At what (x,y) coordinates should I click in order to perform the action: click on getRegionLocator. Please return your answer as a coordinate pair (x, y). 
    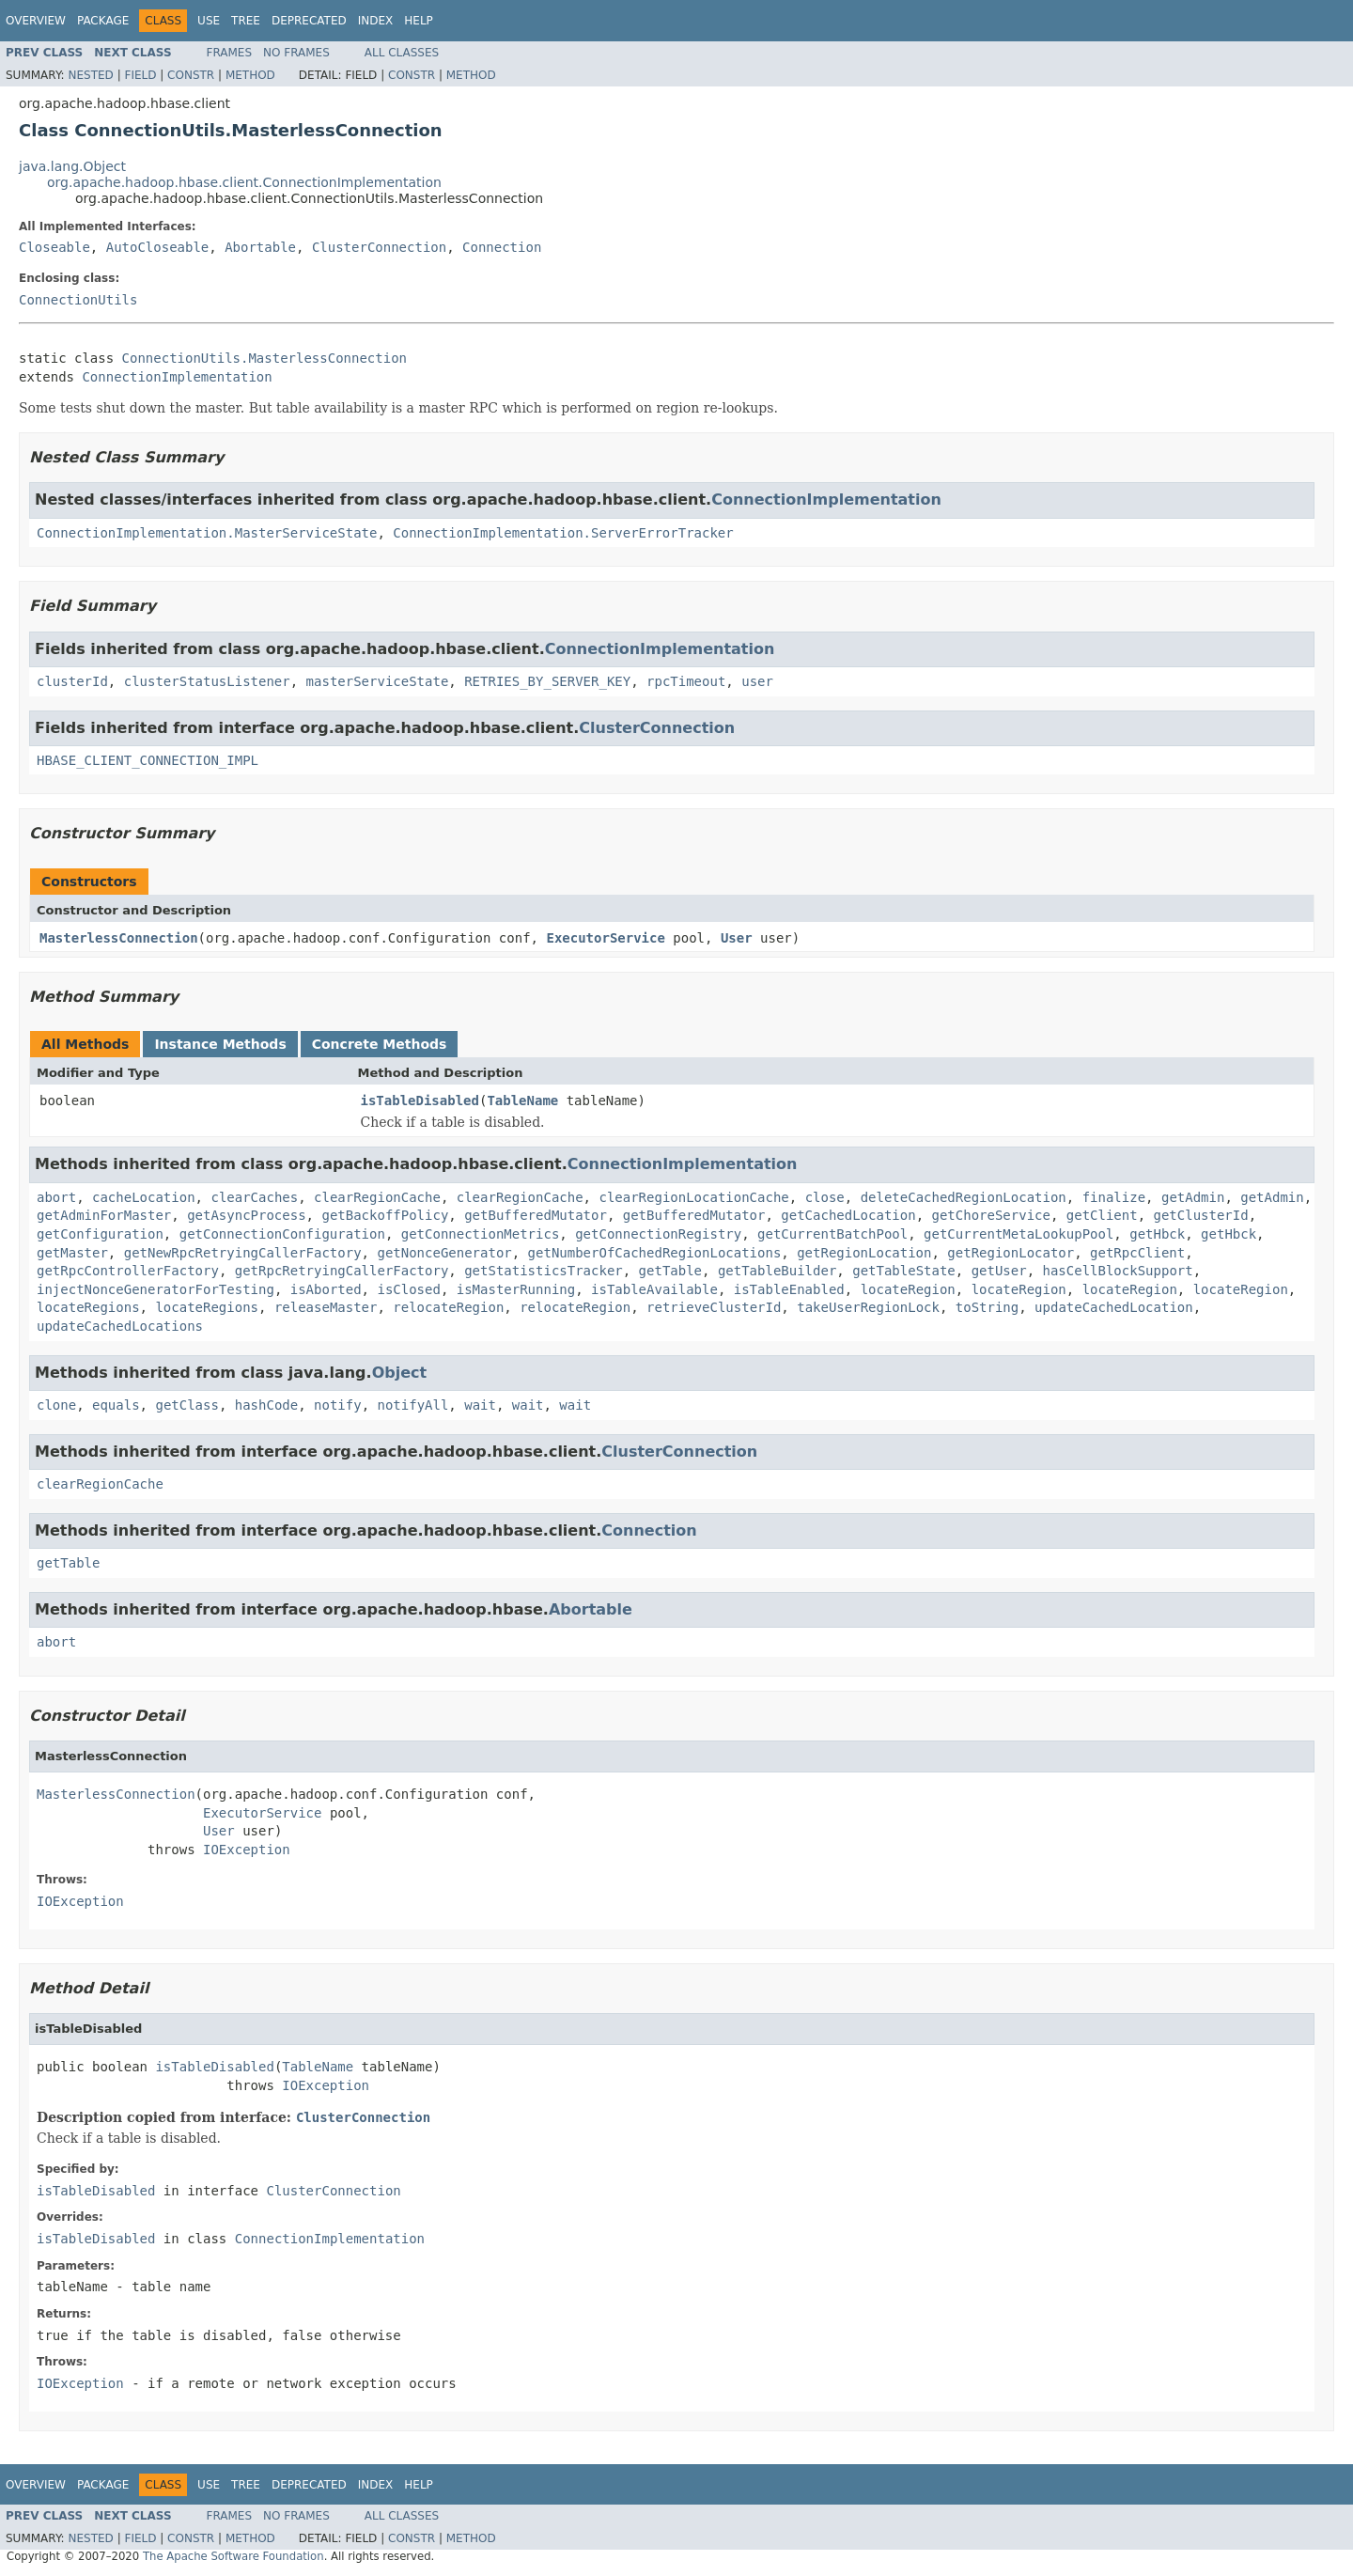
    Looking at the image, I should click on (1010, 1252).